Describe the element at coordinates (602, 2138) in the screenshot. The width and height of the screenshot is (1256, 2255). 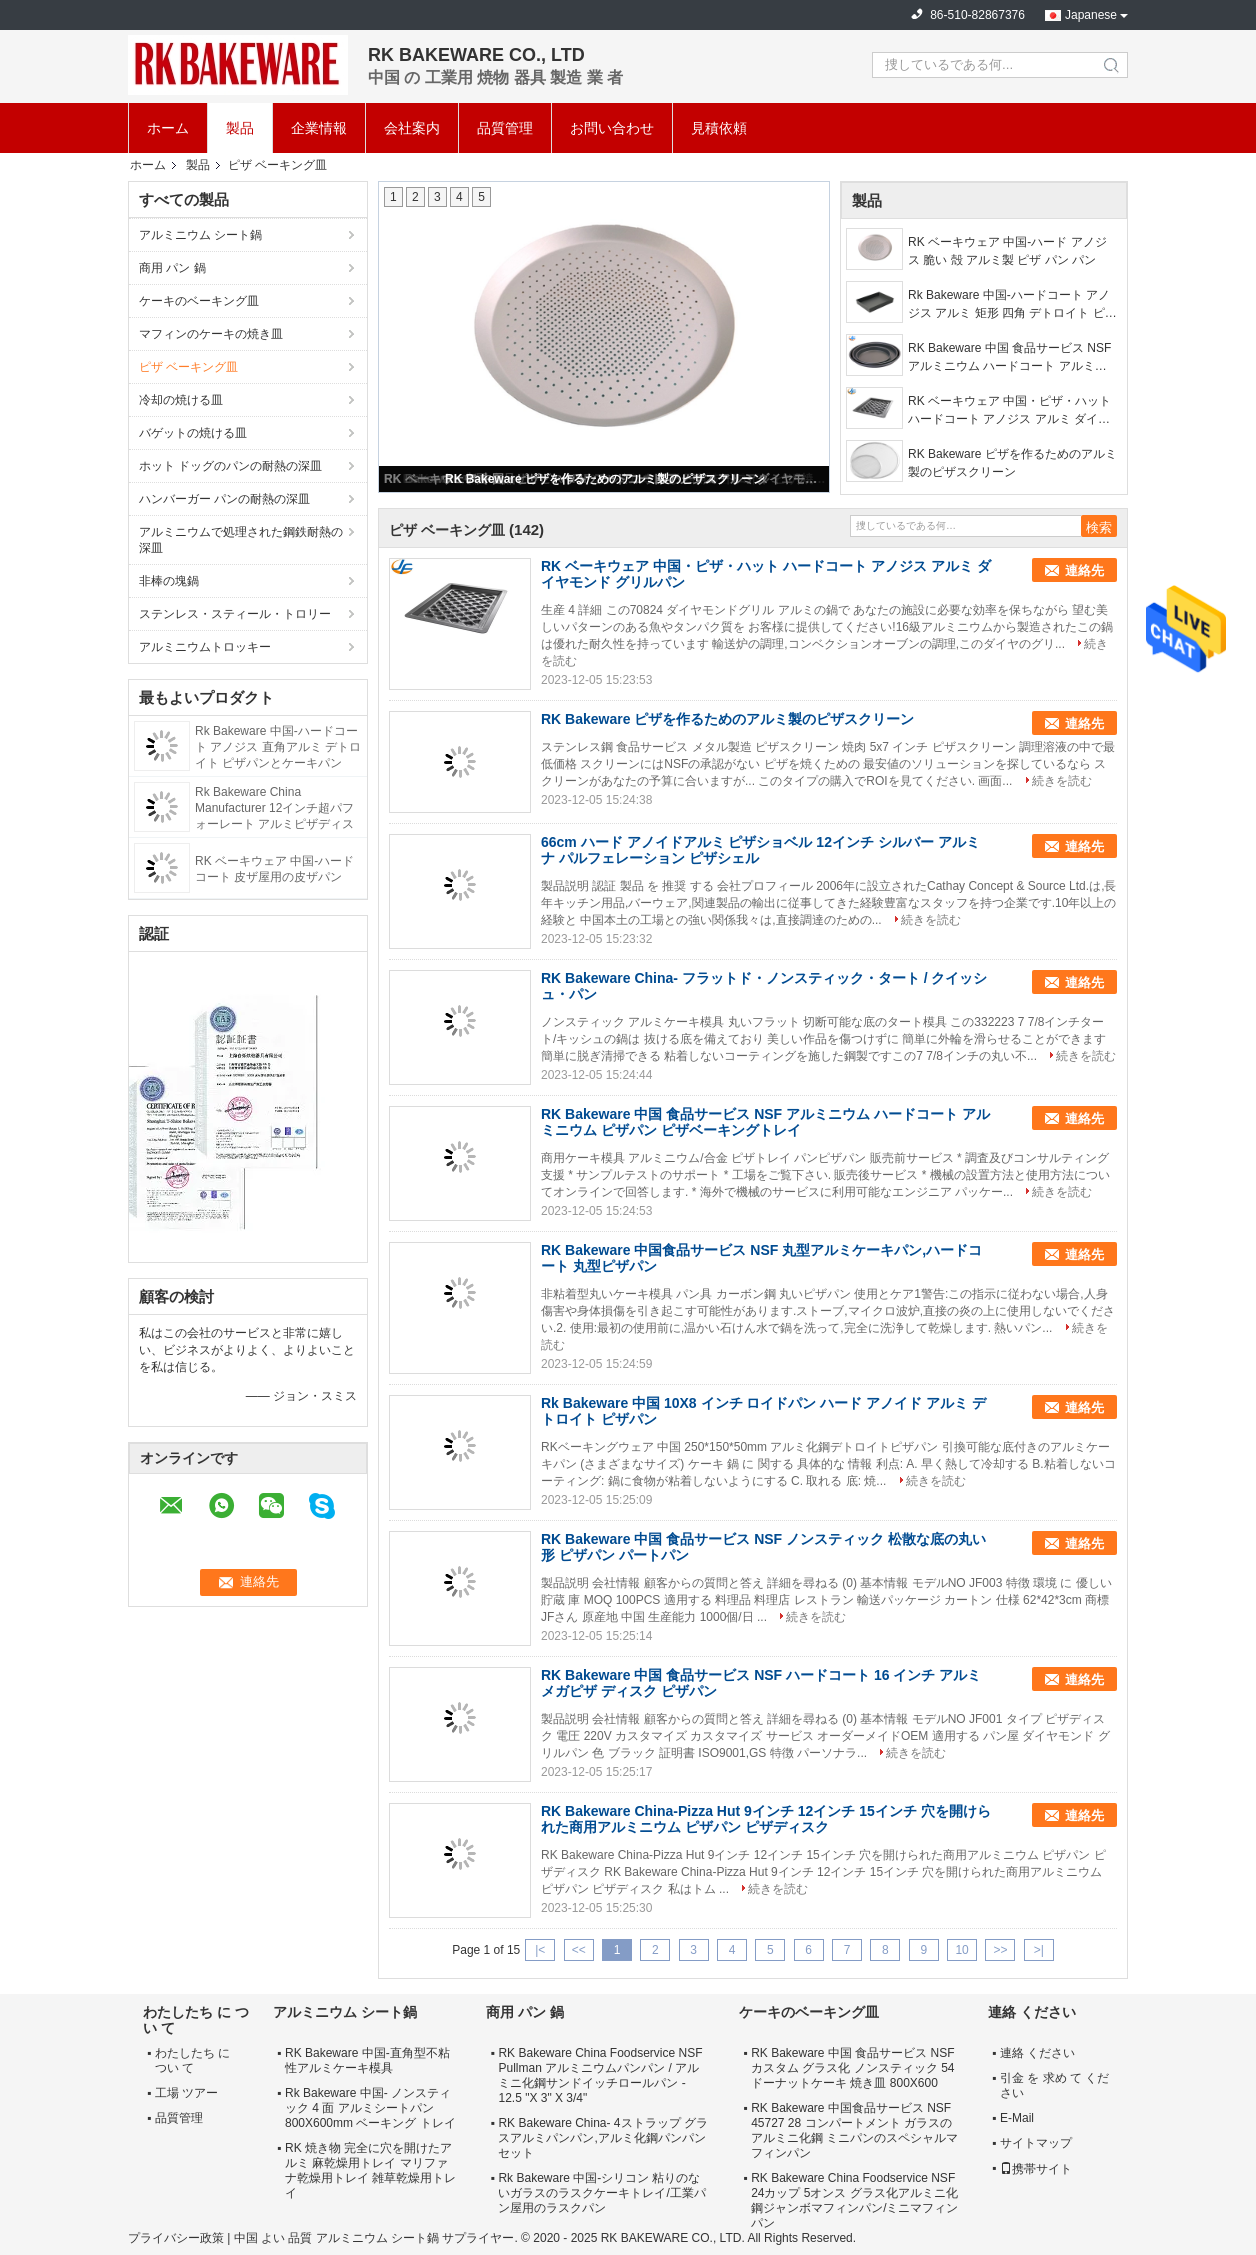
I see `RK Bakeware China- 4ストラップ グラスアルミパンパン,アルミ化鋼パンパンセット` at that location.